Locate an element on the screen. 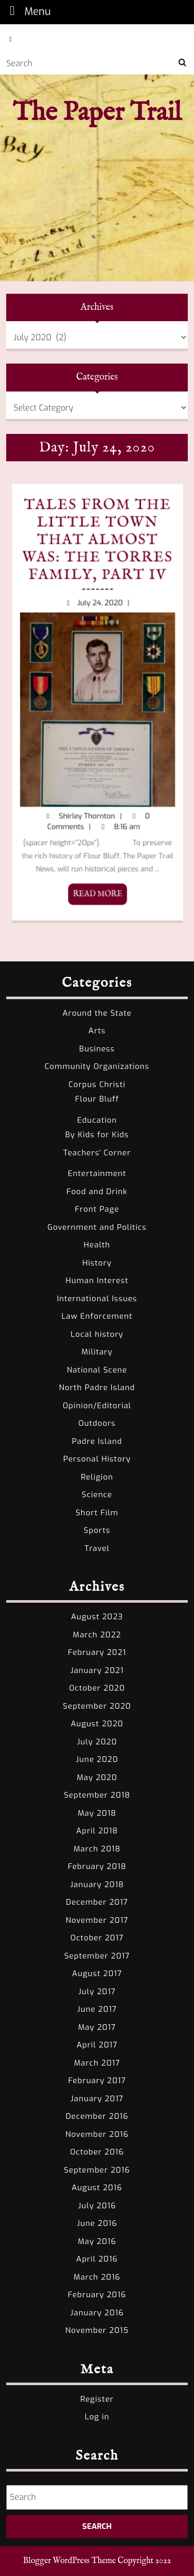 This screenshot has width=194, height=2576. Menu is located at coordinates (27, 11).